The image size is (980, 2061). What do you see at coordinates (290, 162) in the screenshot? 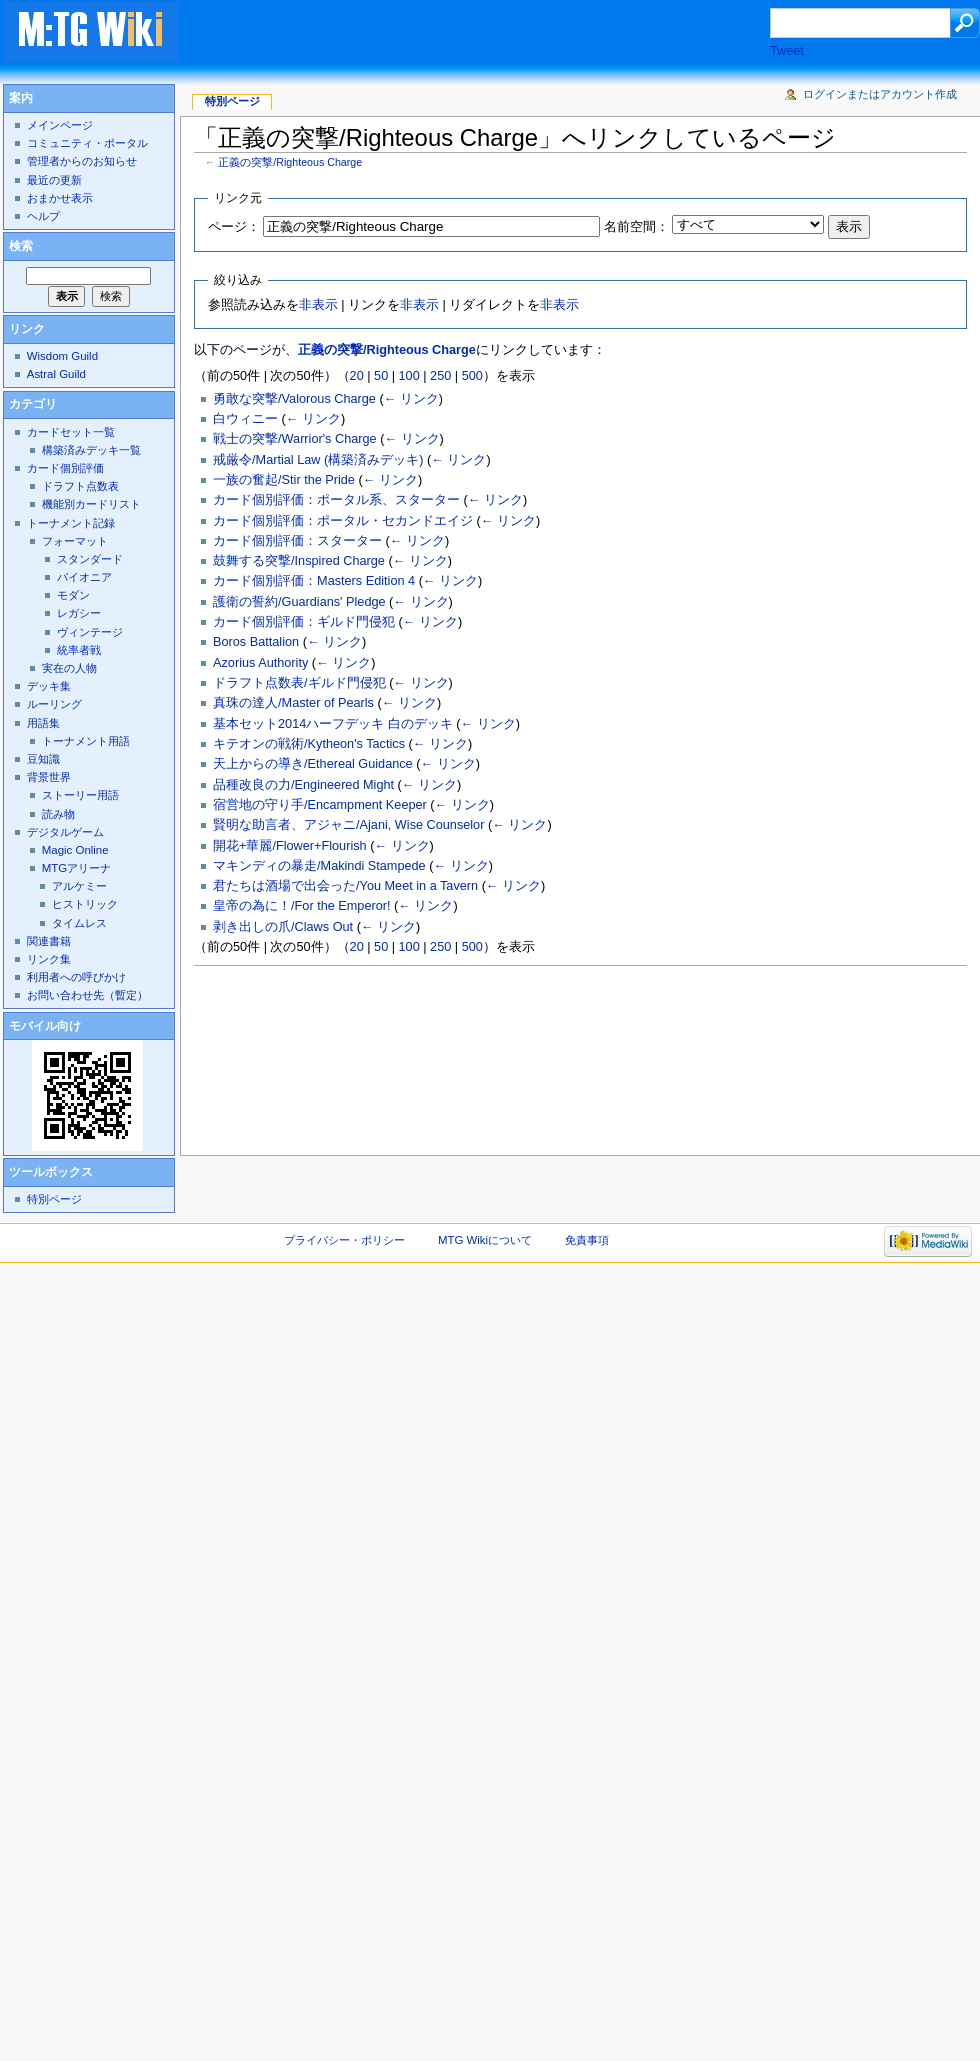
I see `正義の突撃/Righteous Charge` at bounding box center [290, 162].